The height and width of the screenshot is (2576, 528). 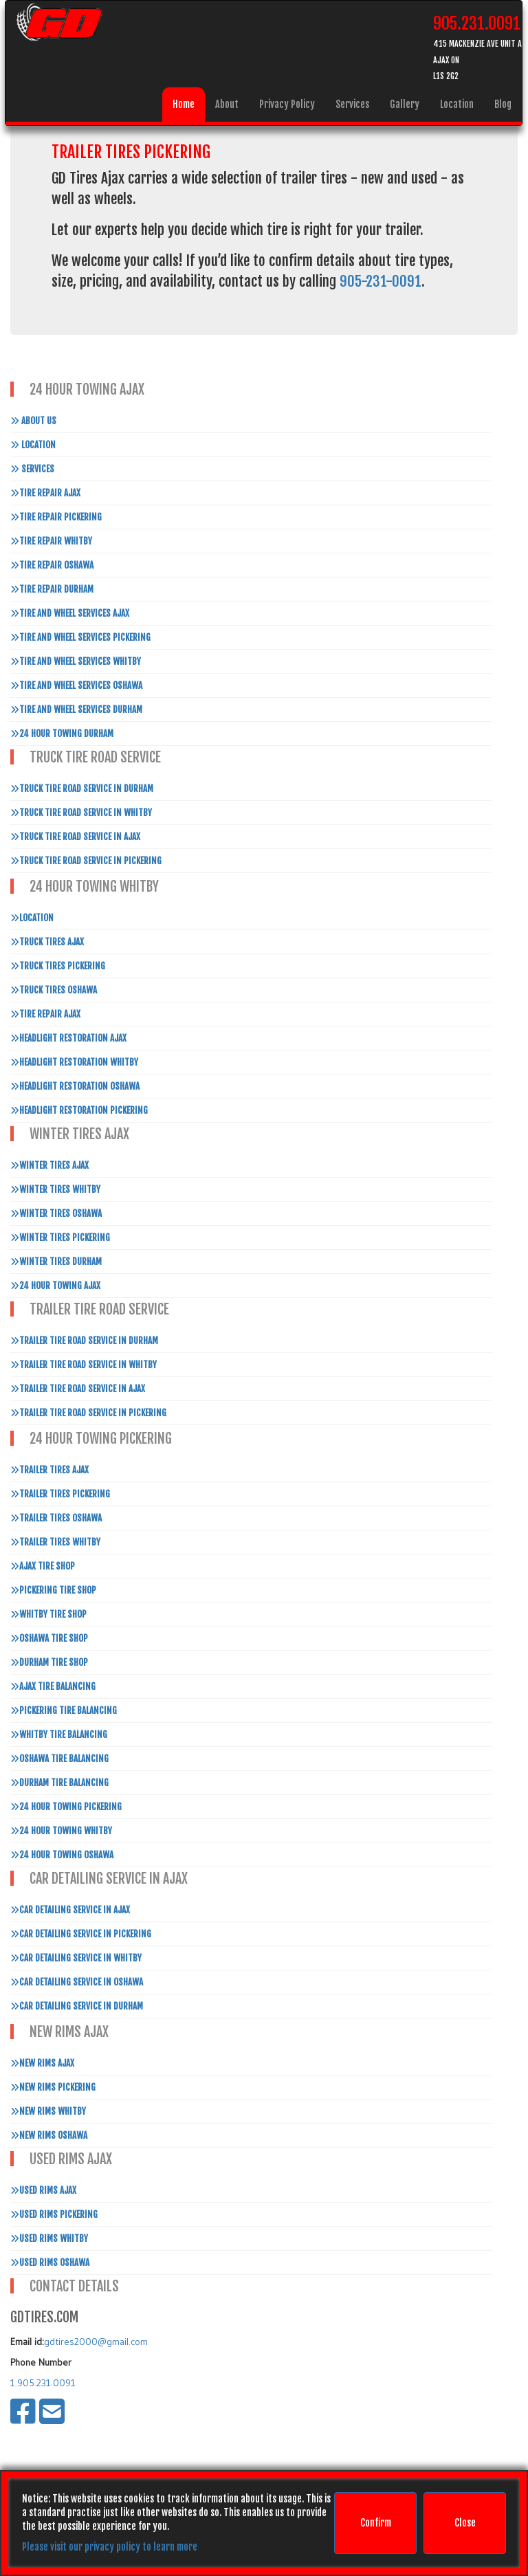 What do you see at coordinates (53, 989) in the screenshot?
I see `Truck Tires Oshawa` at bounding box center [53, 989].